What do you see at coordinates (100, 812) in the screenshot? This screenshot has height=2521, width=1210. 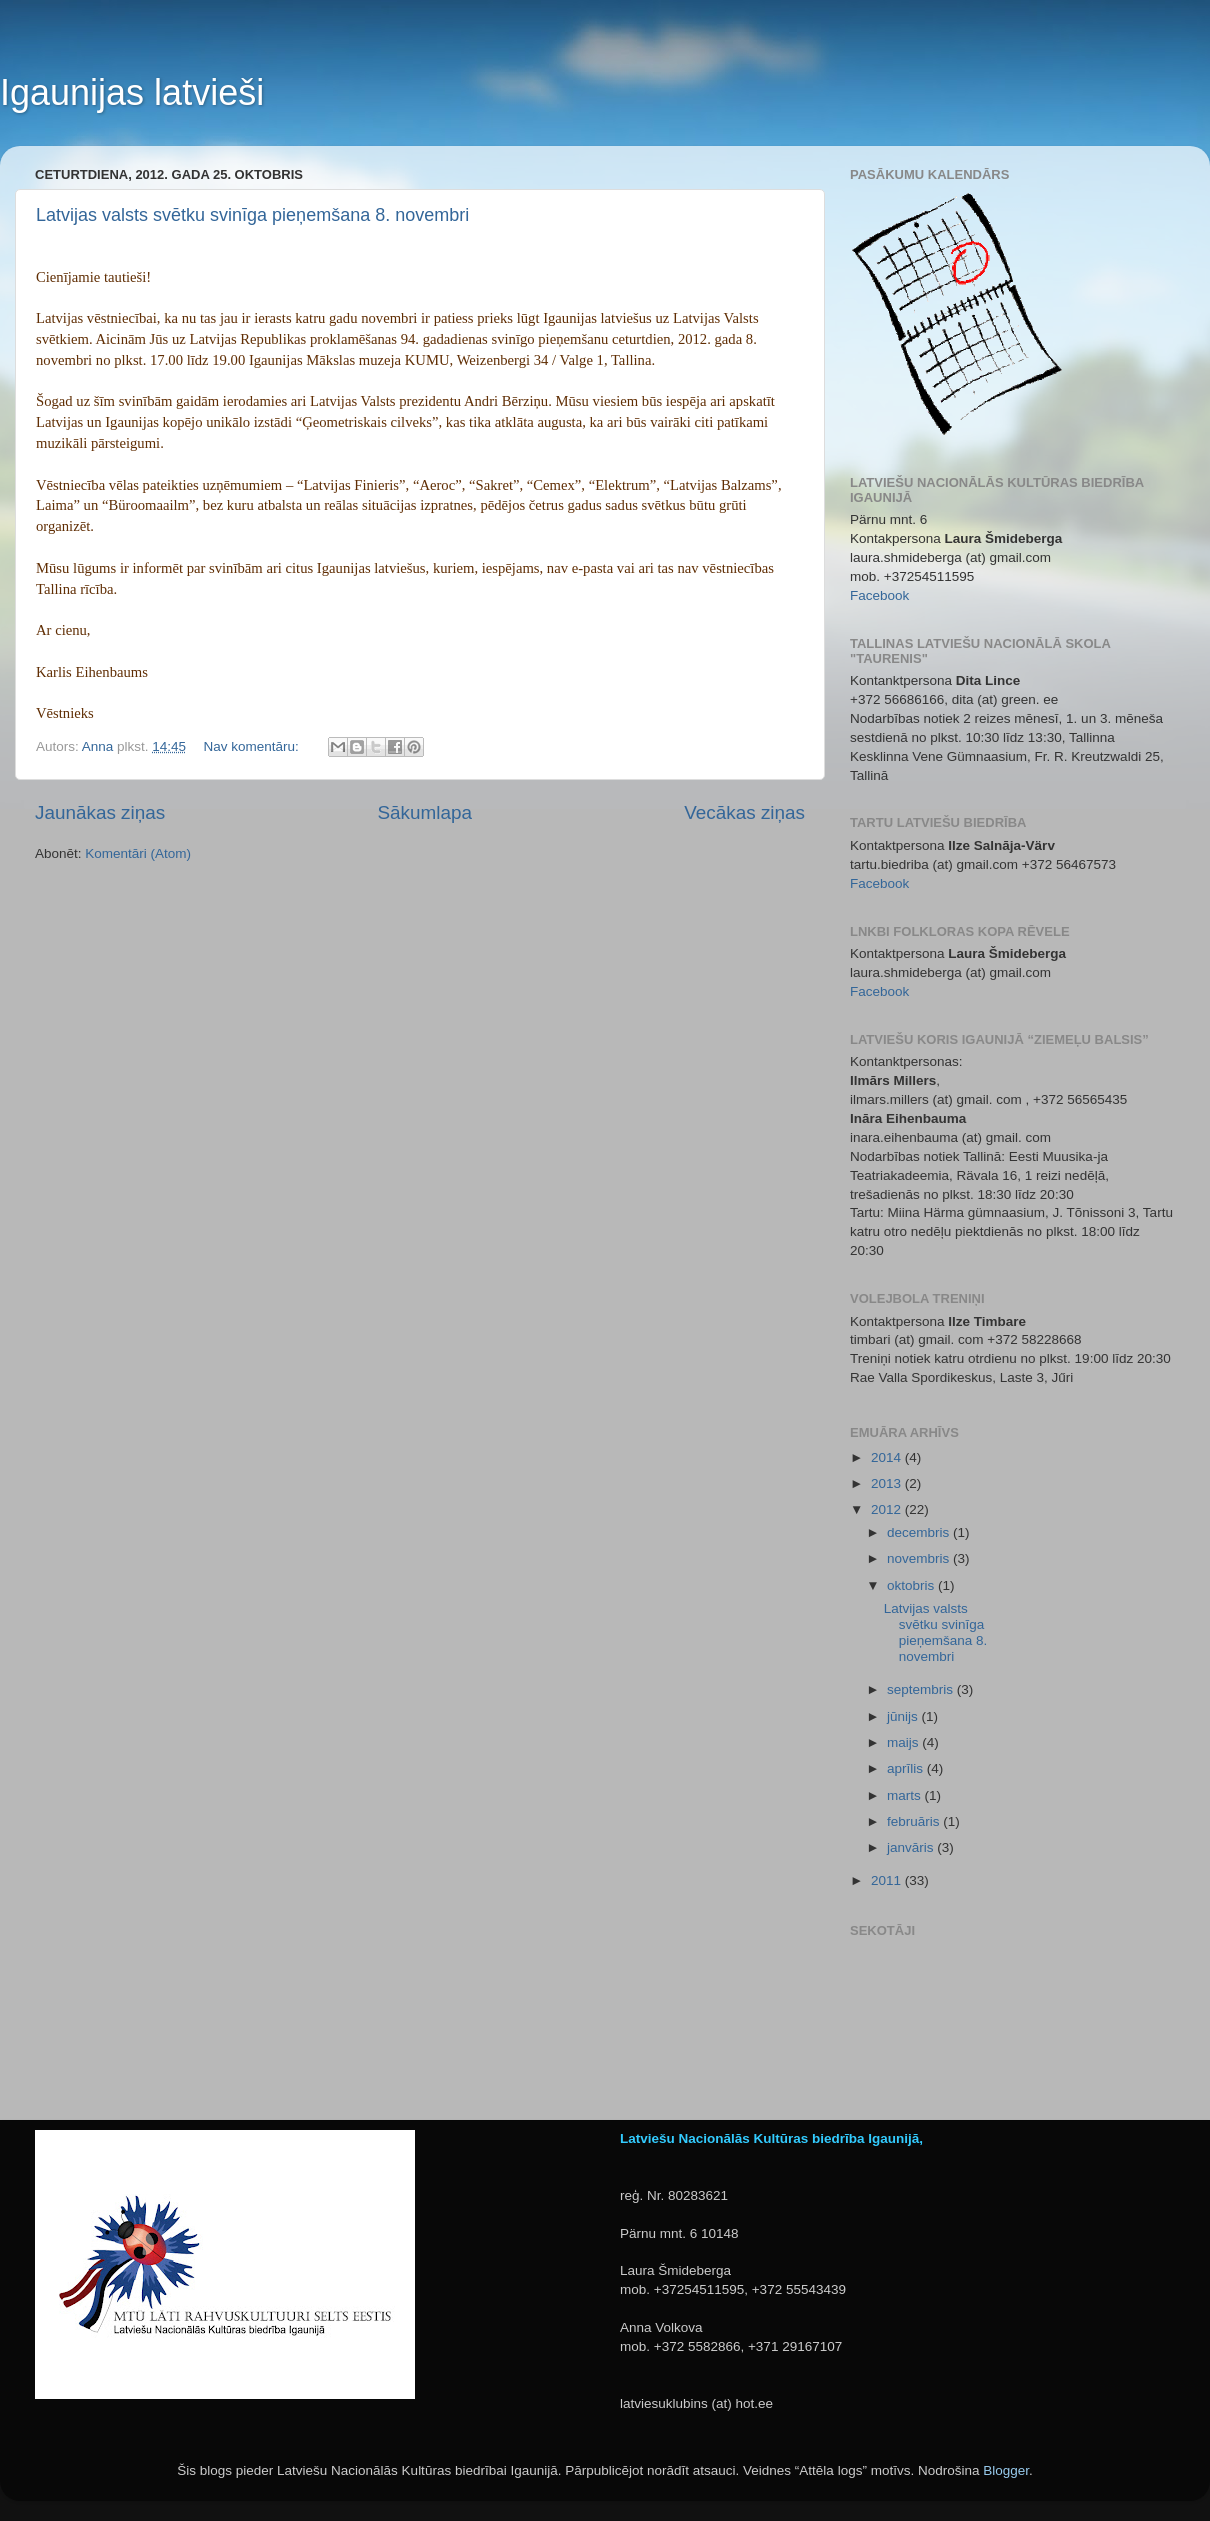 I see `Jaunākas ziņas` at bounding box center [100, 812].